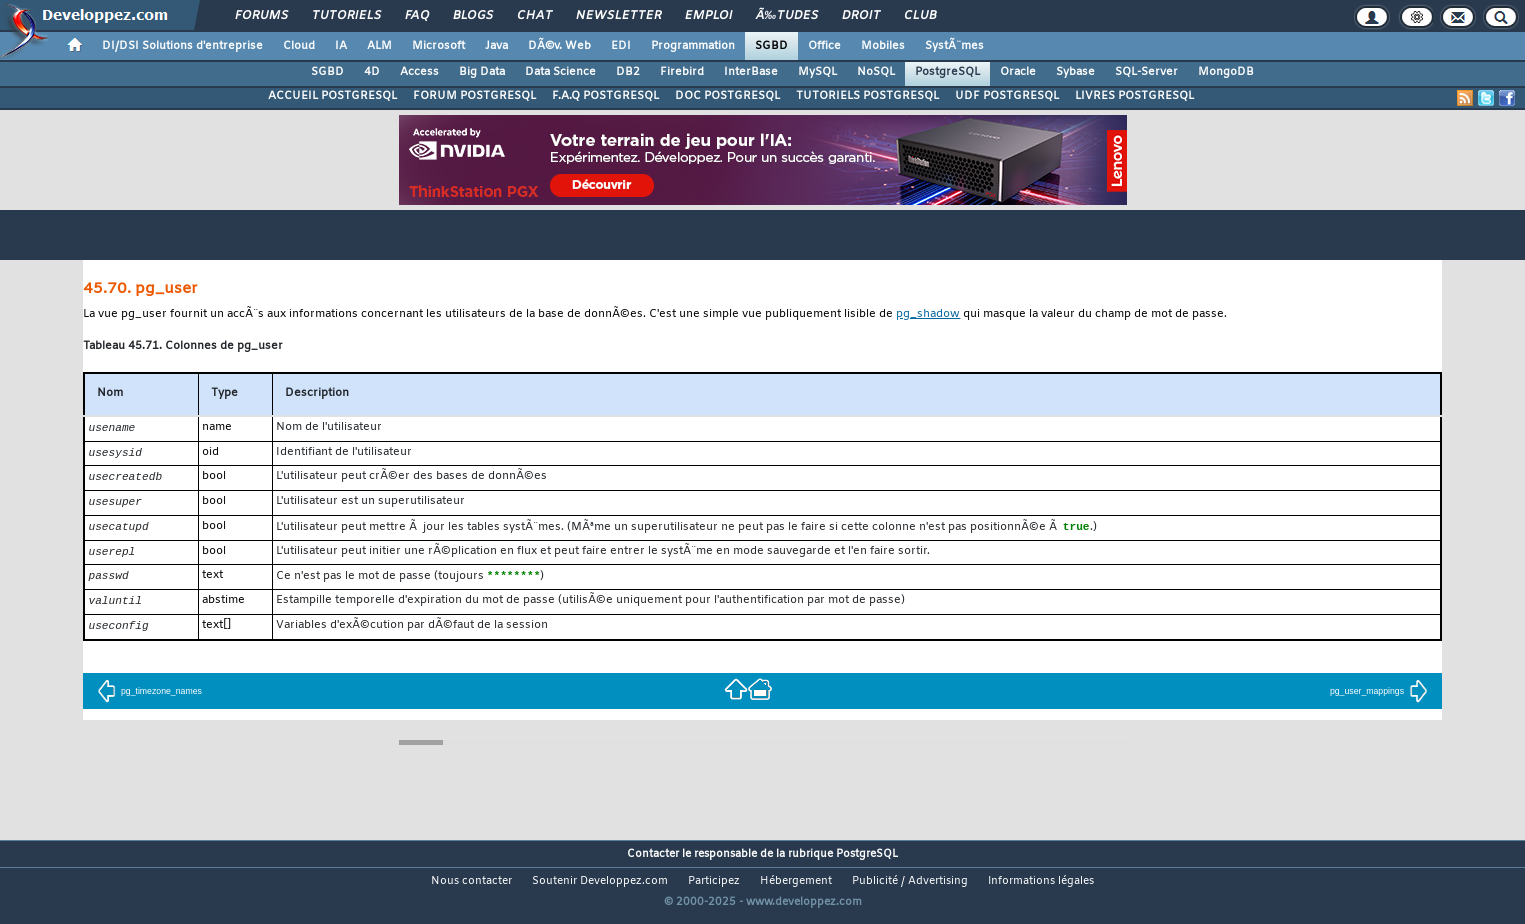 The image size is (1525, 924). I want to click on SQL-Server, so click(1146, 72).